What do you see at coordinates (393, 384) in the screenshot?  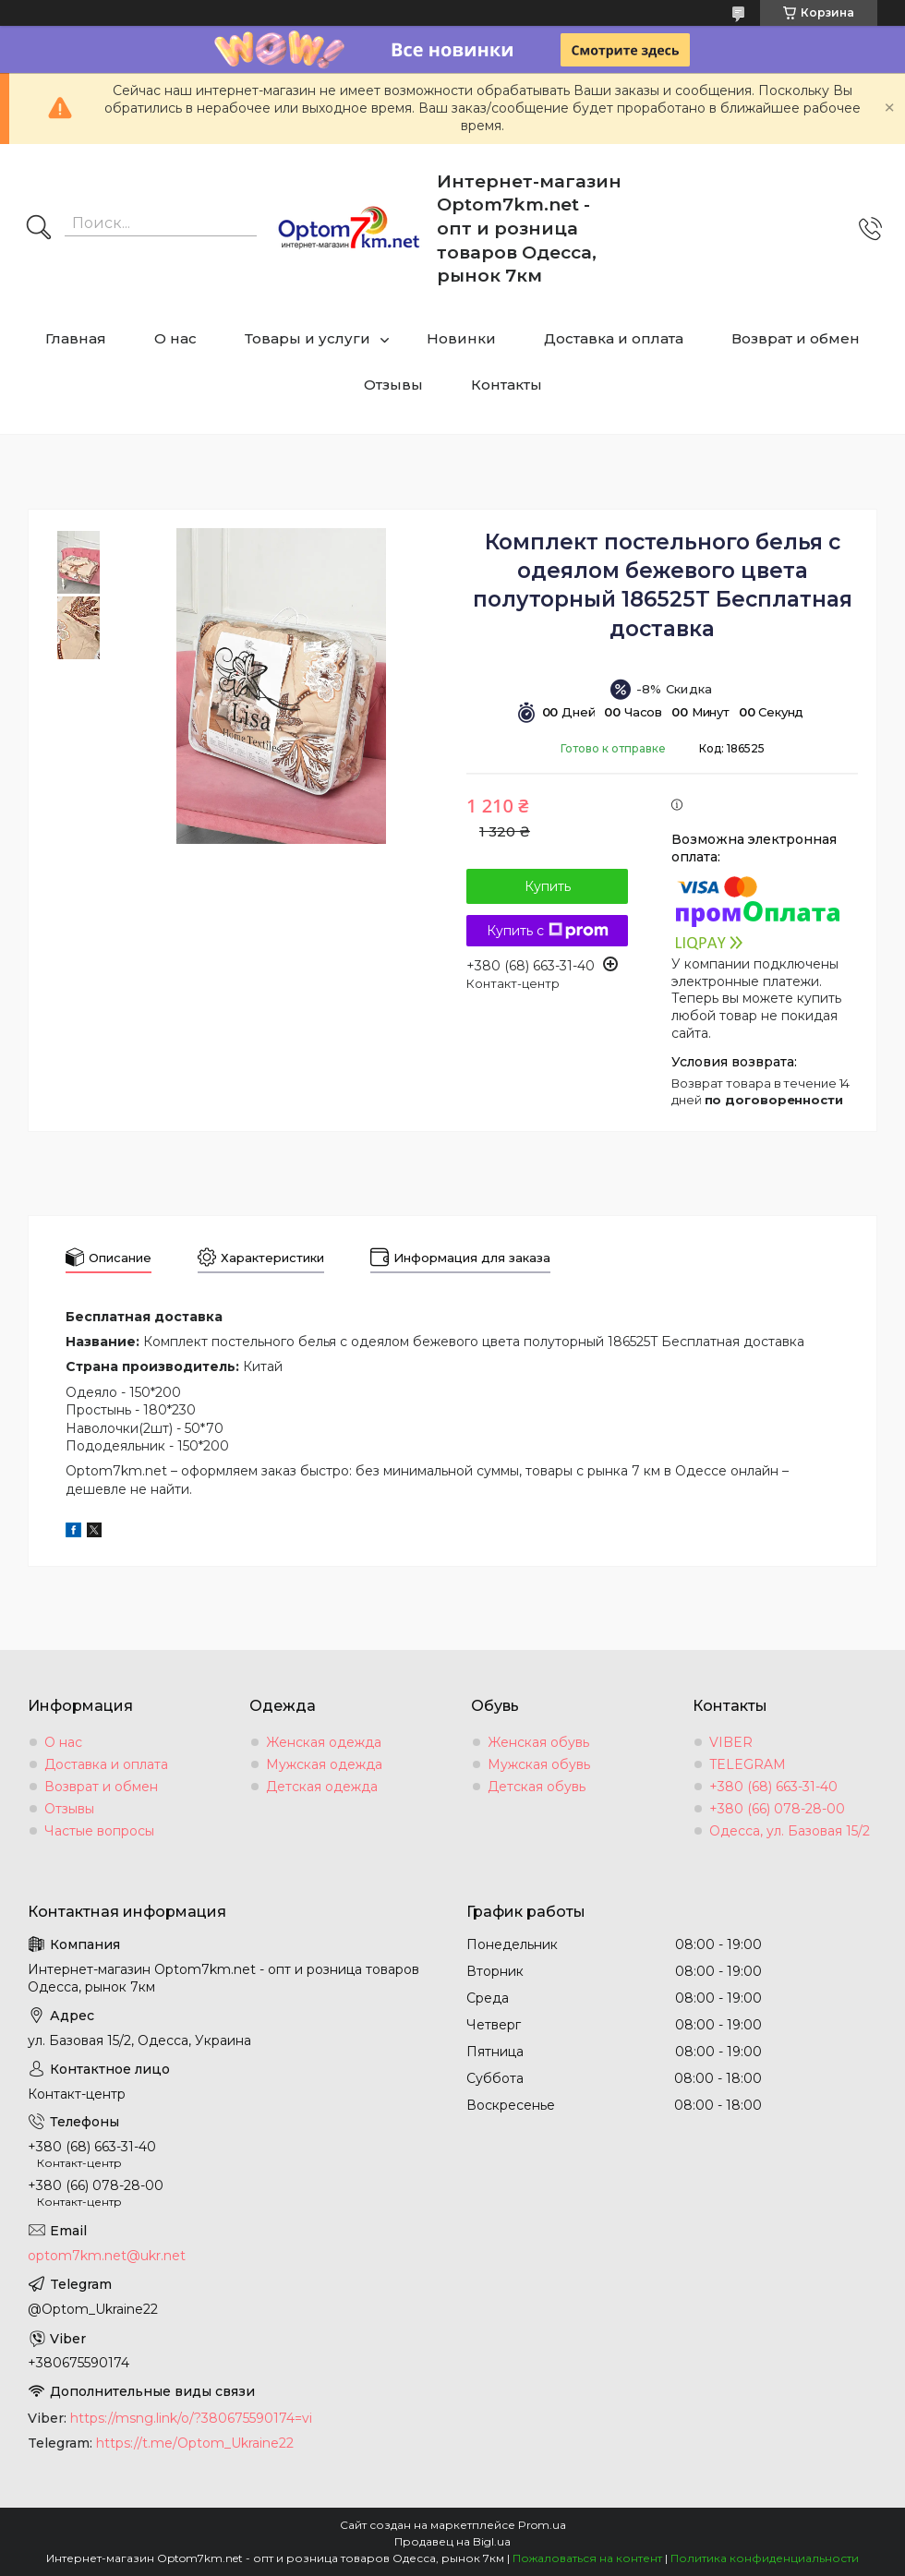 I see `Отзывы` at bounding box center [393, 384].